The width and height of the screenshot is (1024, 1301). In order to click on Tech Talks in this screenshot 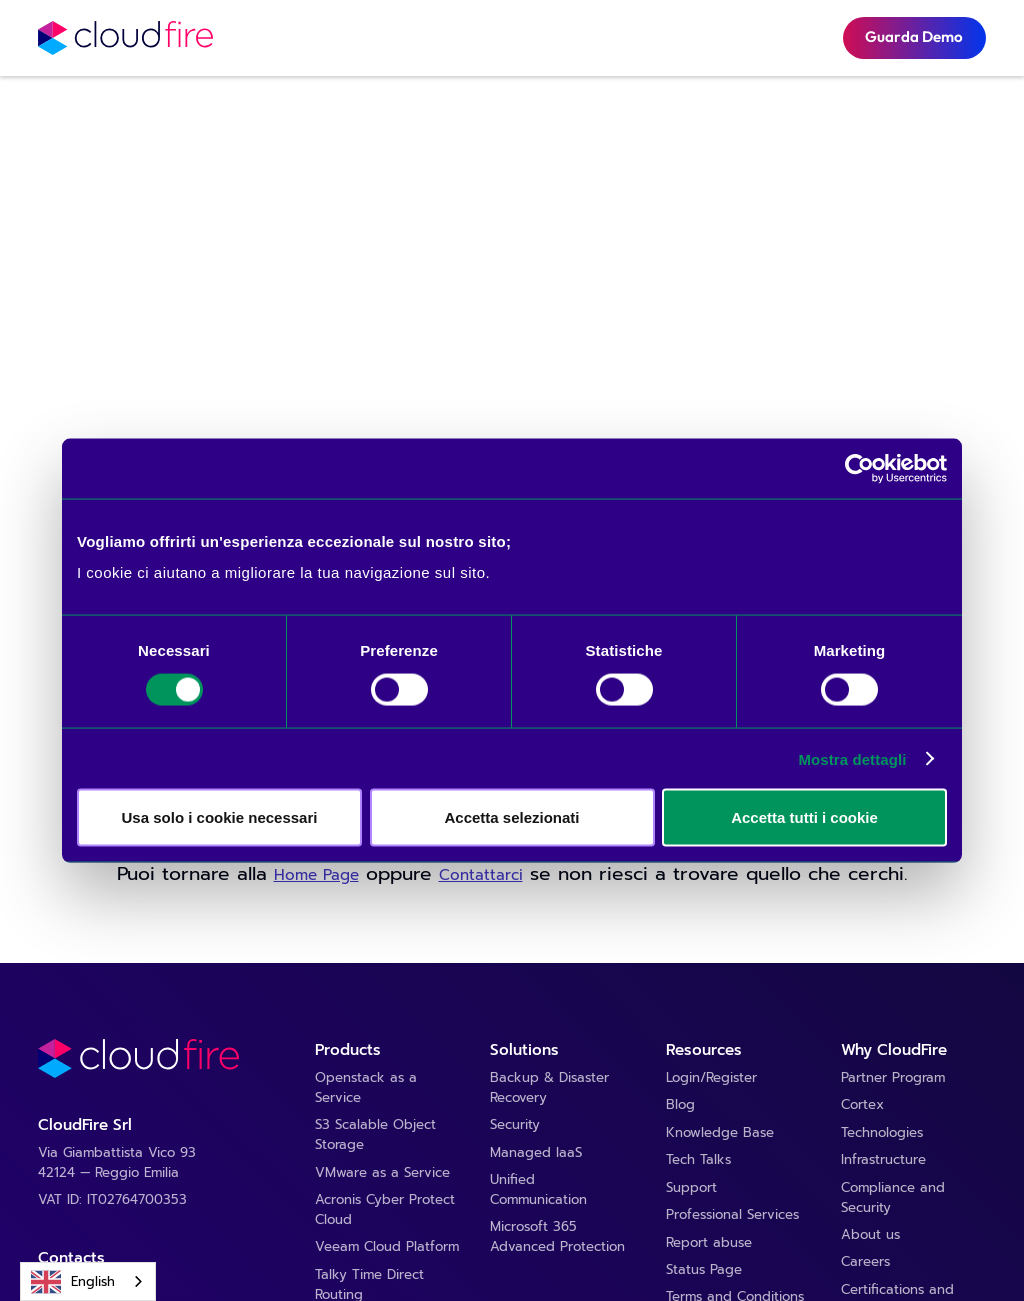, I will do `click(698, 1160)`.